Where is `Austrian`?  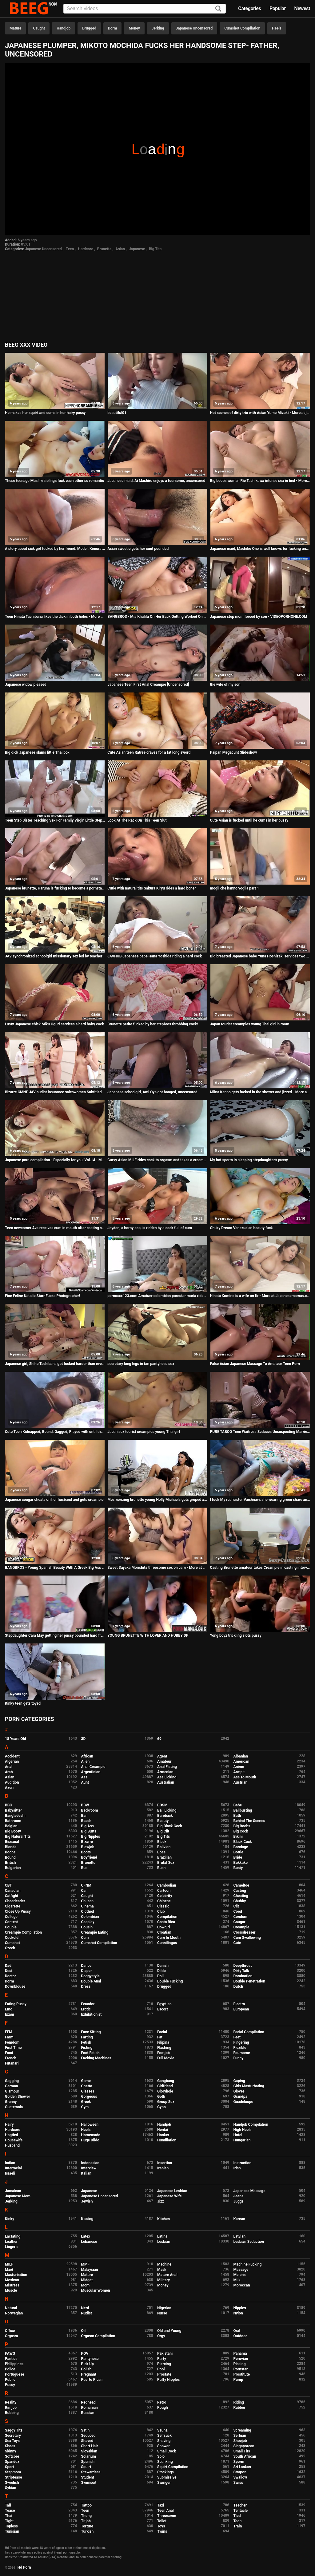
Austrian is located at coordinates (240, 1782).